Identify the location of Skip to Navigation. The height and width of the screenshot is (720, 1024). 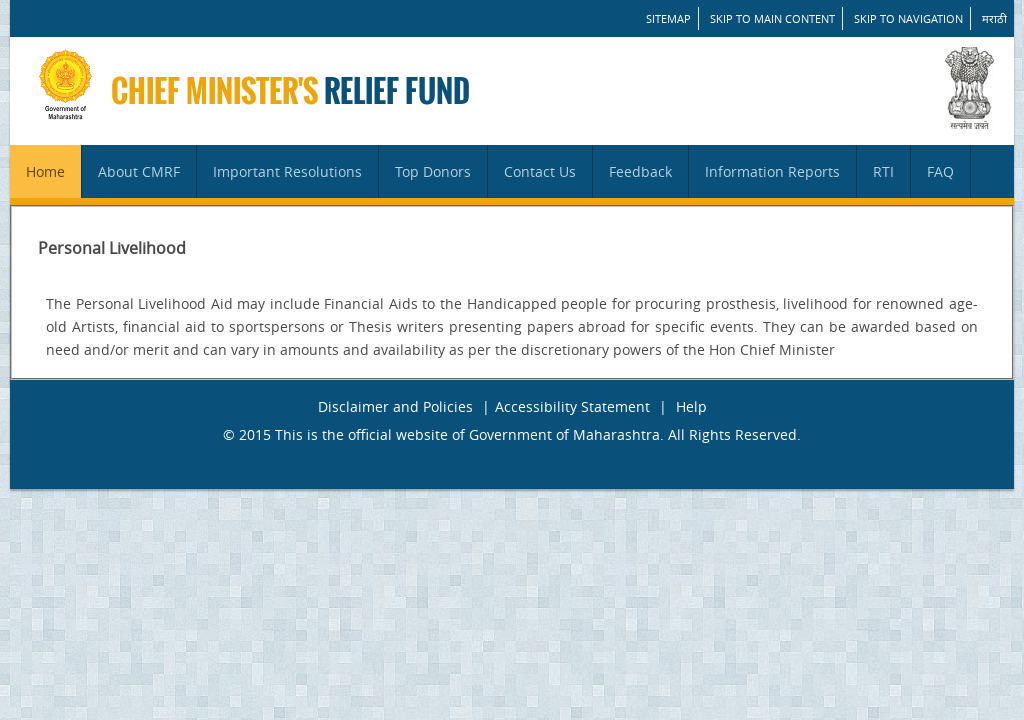
(908, 18).